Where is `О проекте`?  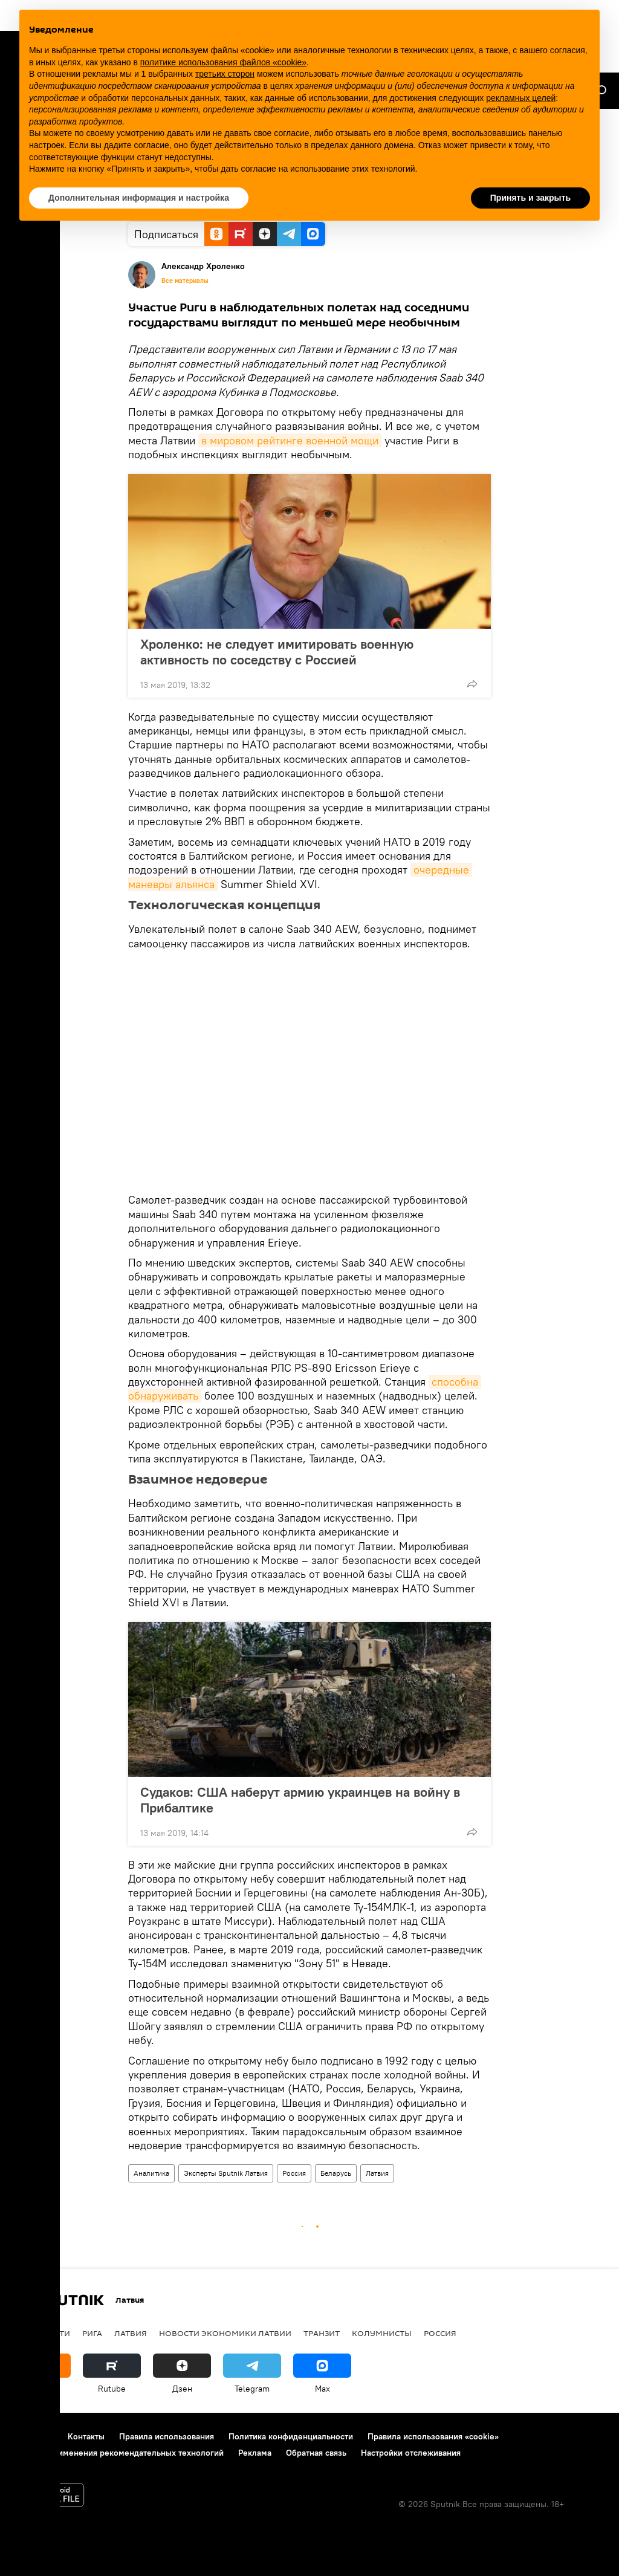
О проекте is located at coordinates (33, 2436).